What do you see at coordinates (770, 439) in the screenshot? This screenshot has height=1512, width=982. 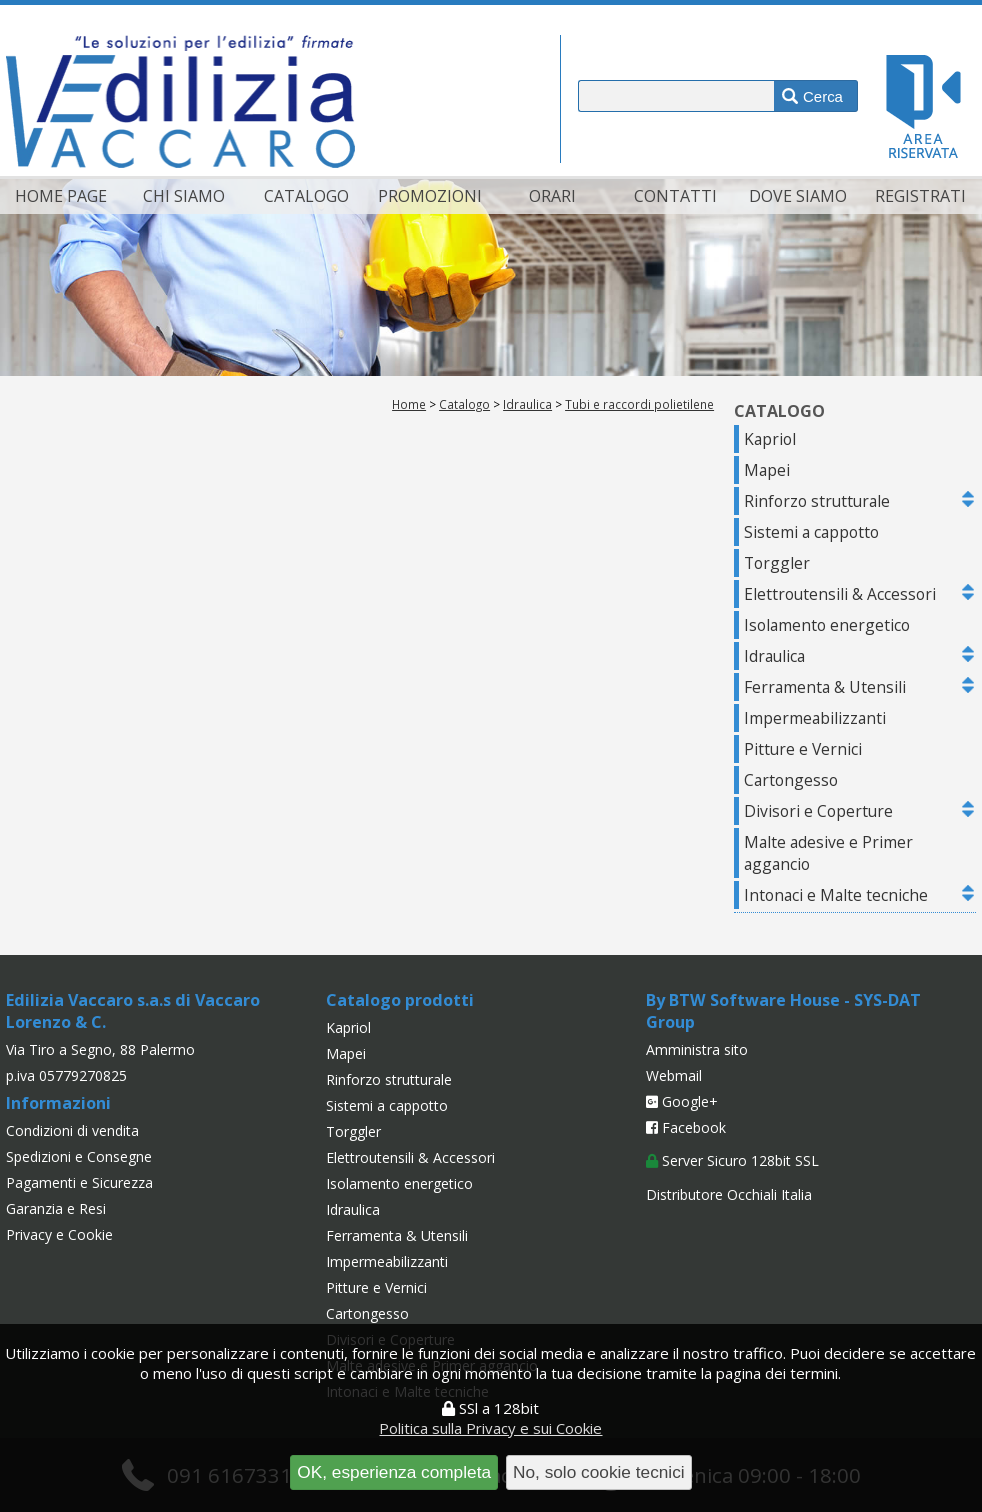 I see `Kapriol` at bounding box center [770, 439].